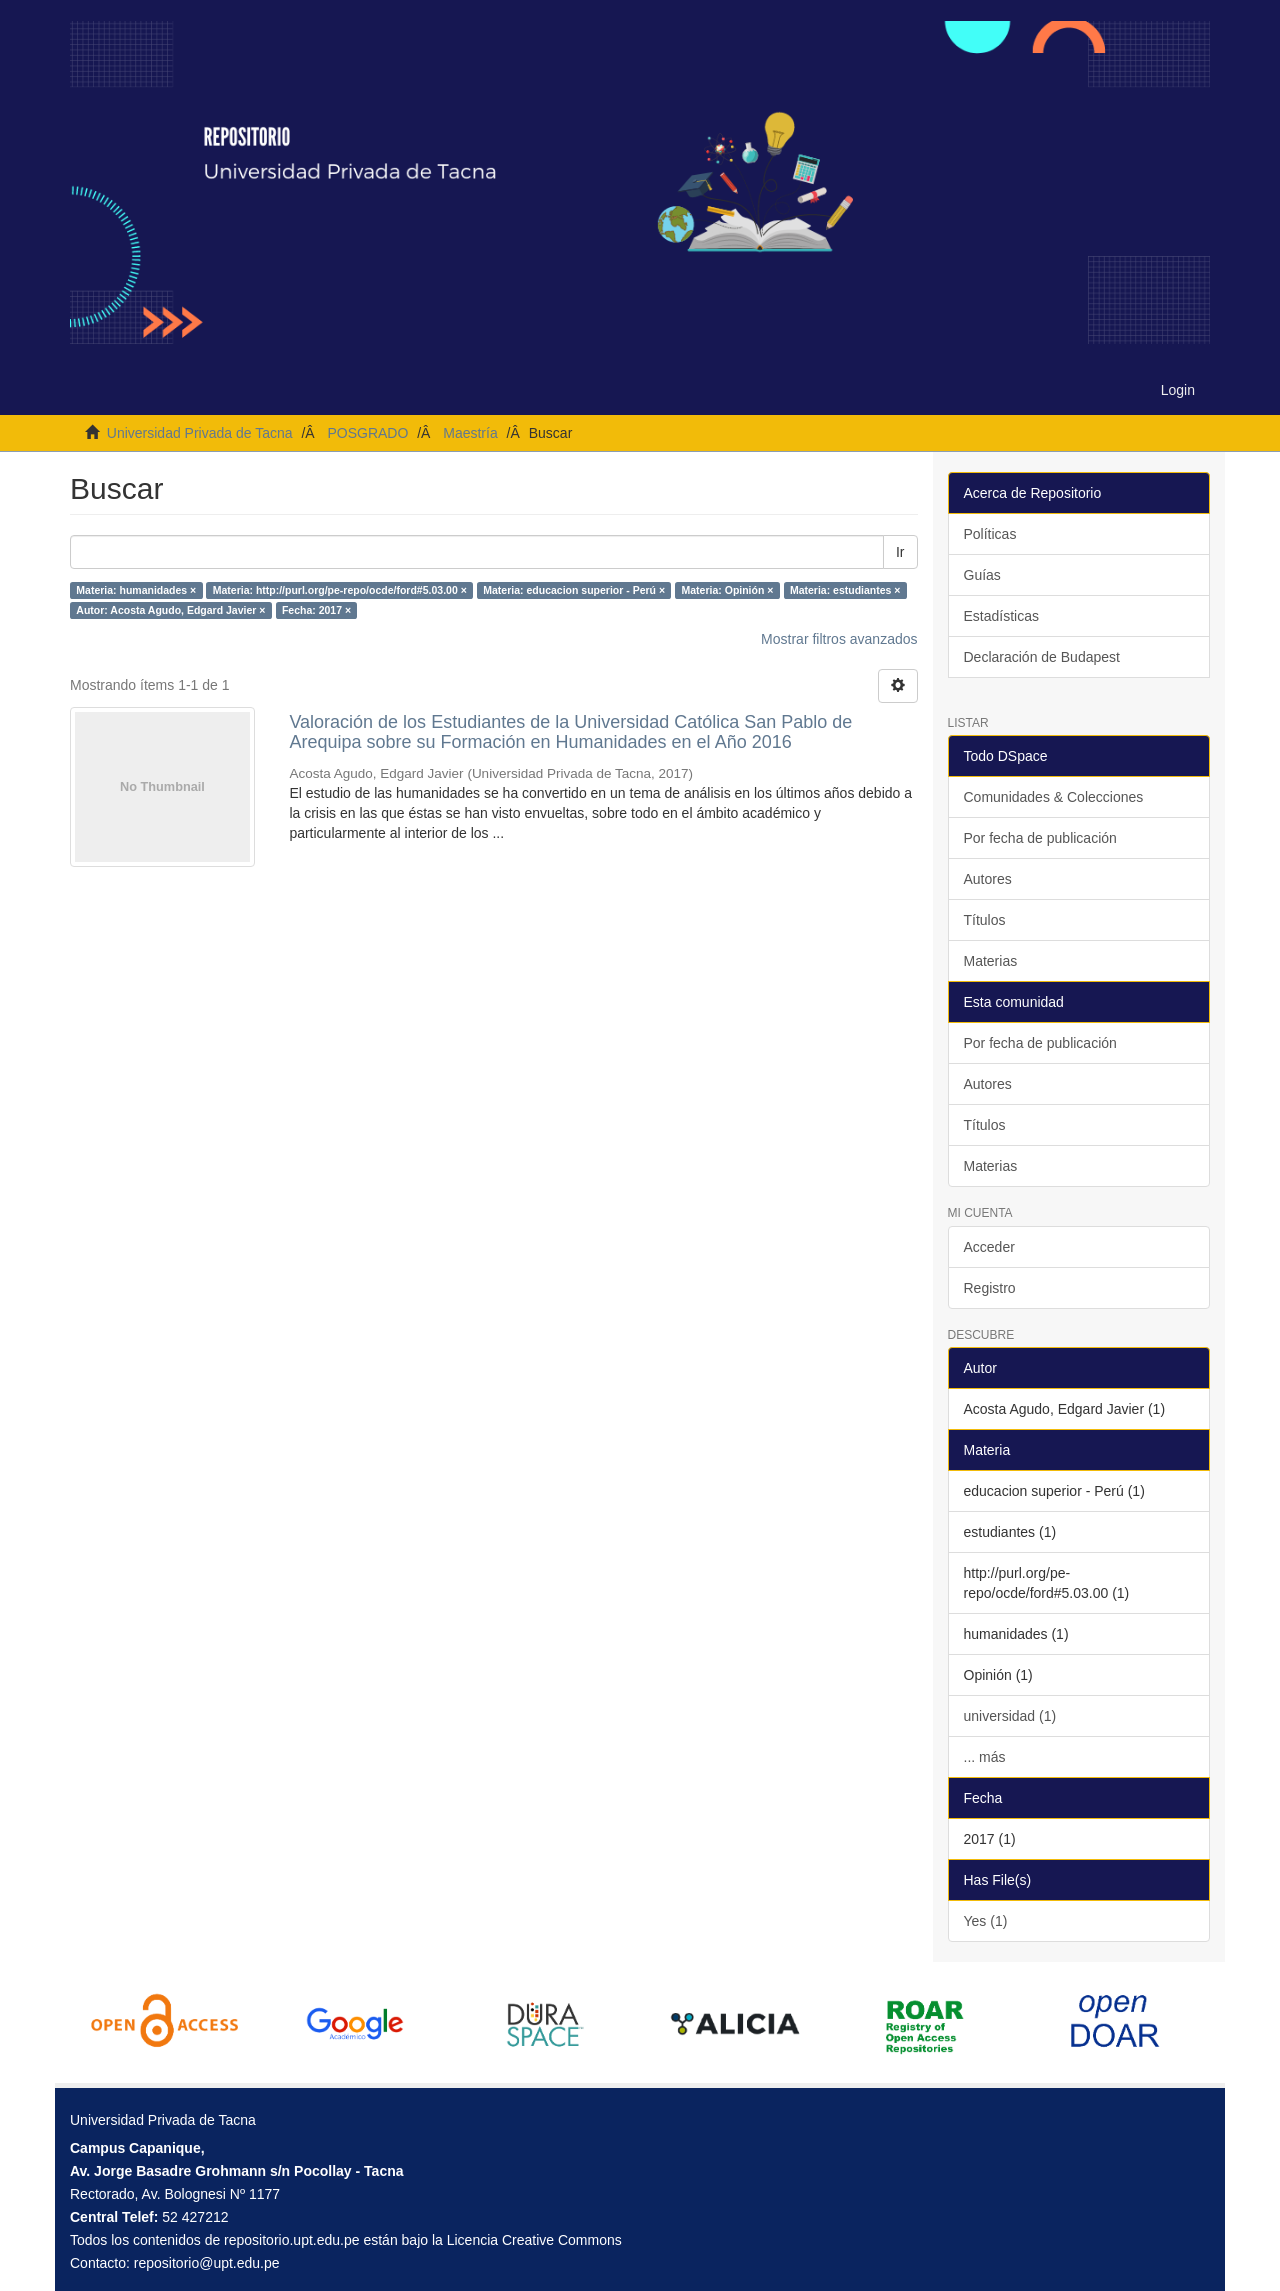 The width and height of the screenshot is (1280, 2291). What do you see at coordinates (839, 639) in the screenshot?
I see `Mostrar filtros avanzados` at bounding box center [839, 639].